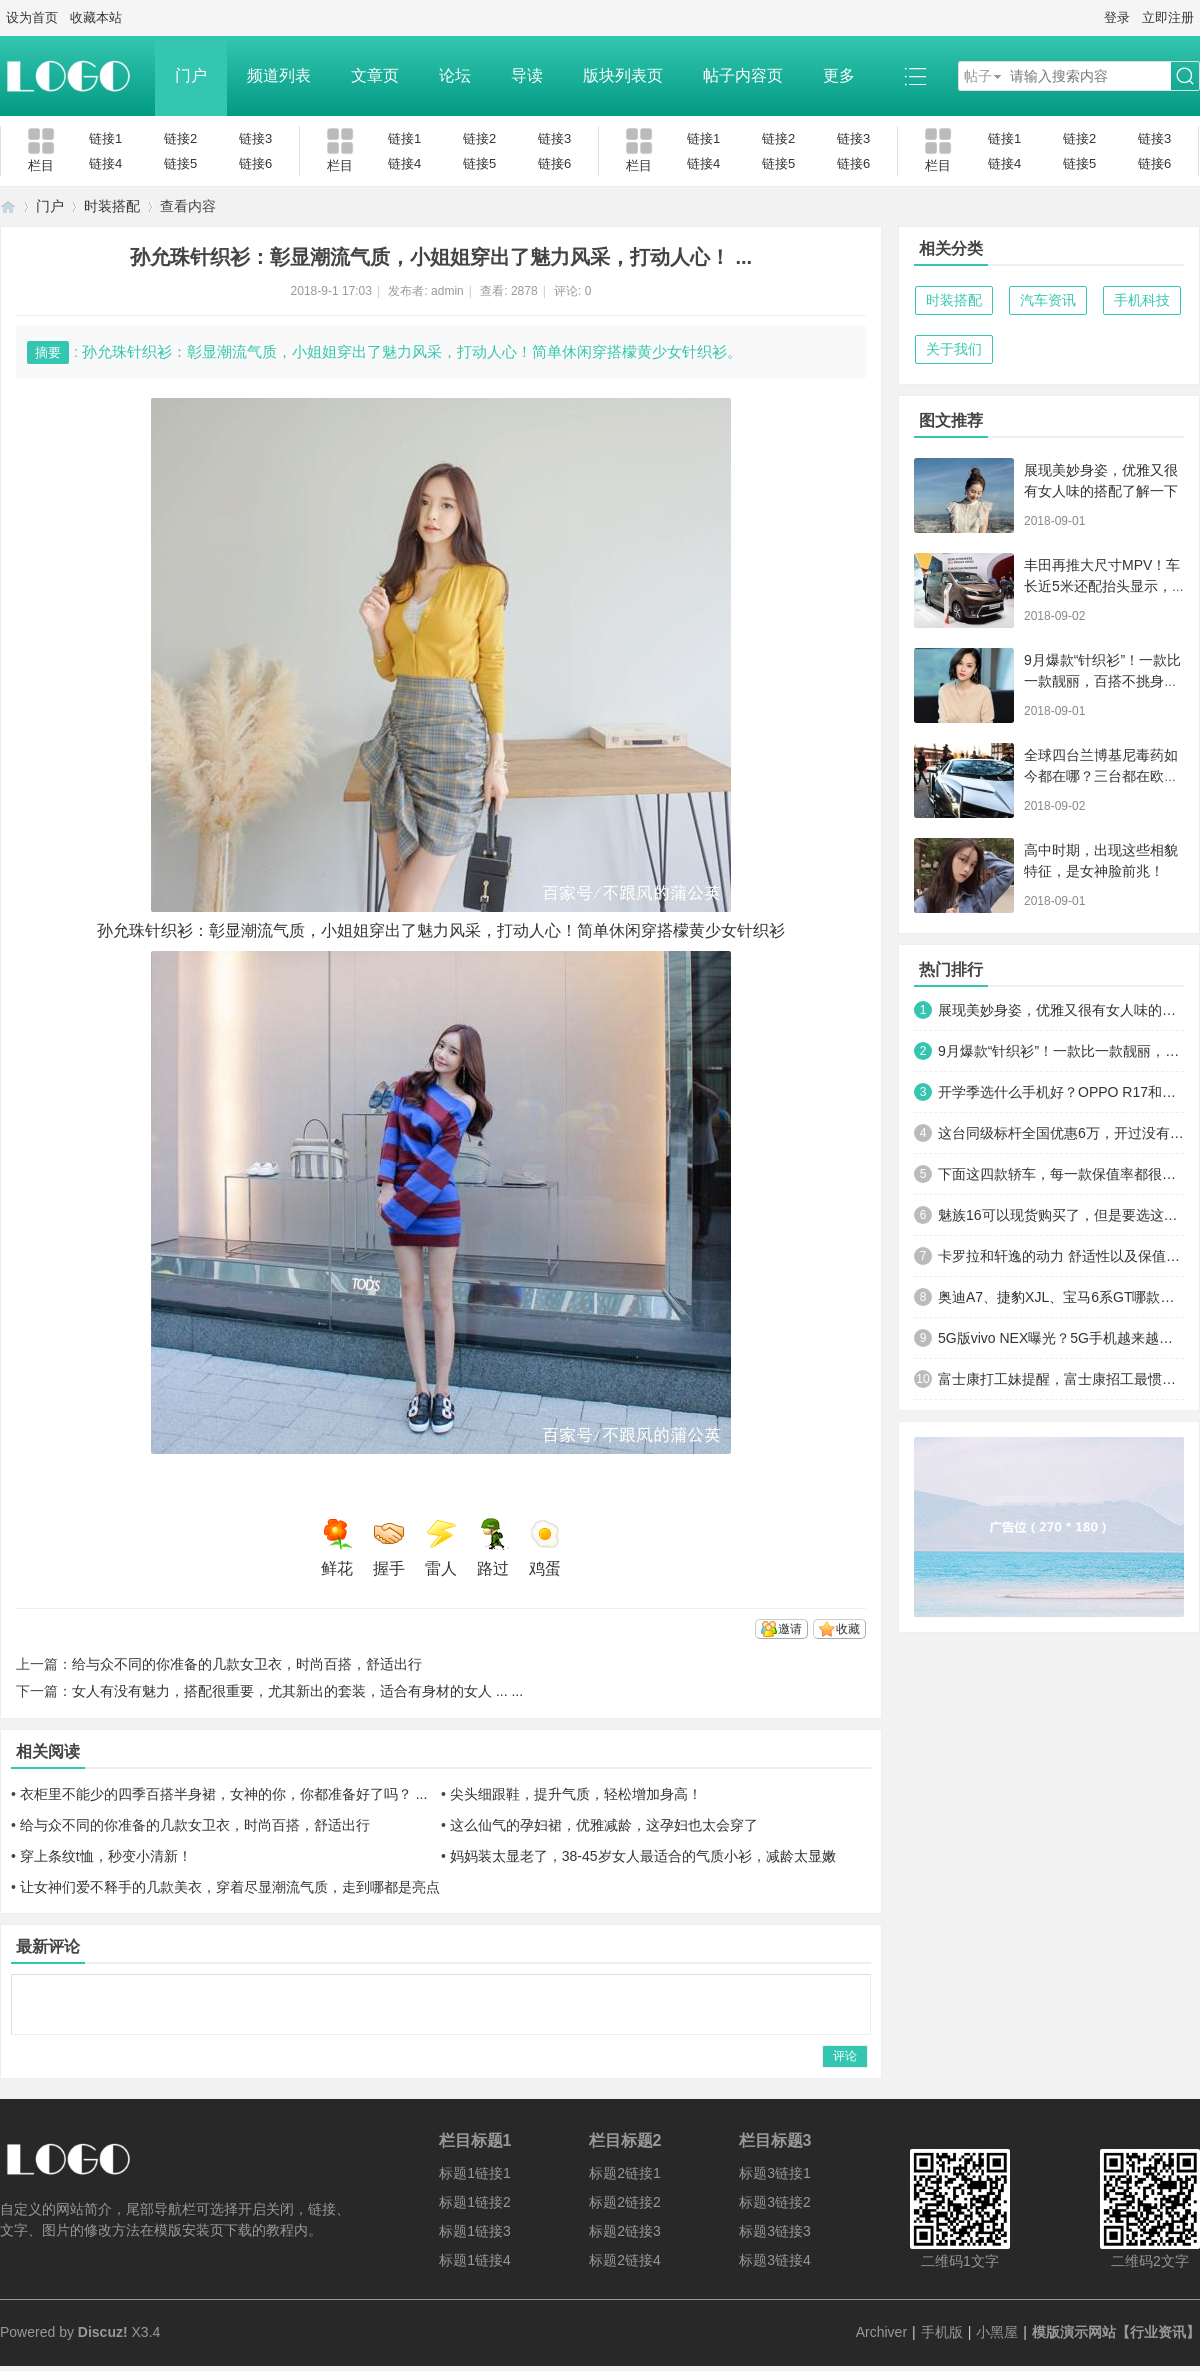 The height and width of the screenshot is (2371, 1200). I want to click on 链接3, so click(255, 138).